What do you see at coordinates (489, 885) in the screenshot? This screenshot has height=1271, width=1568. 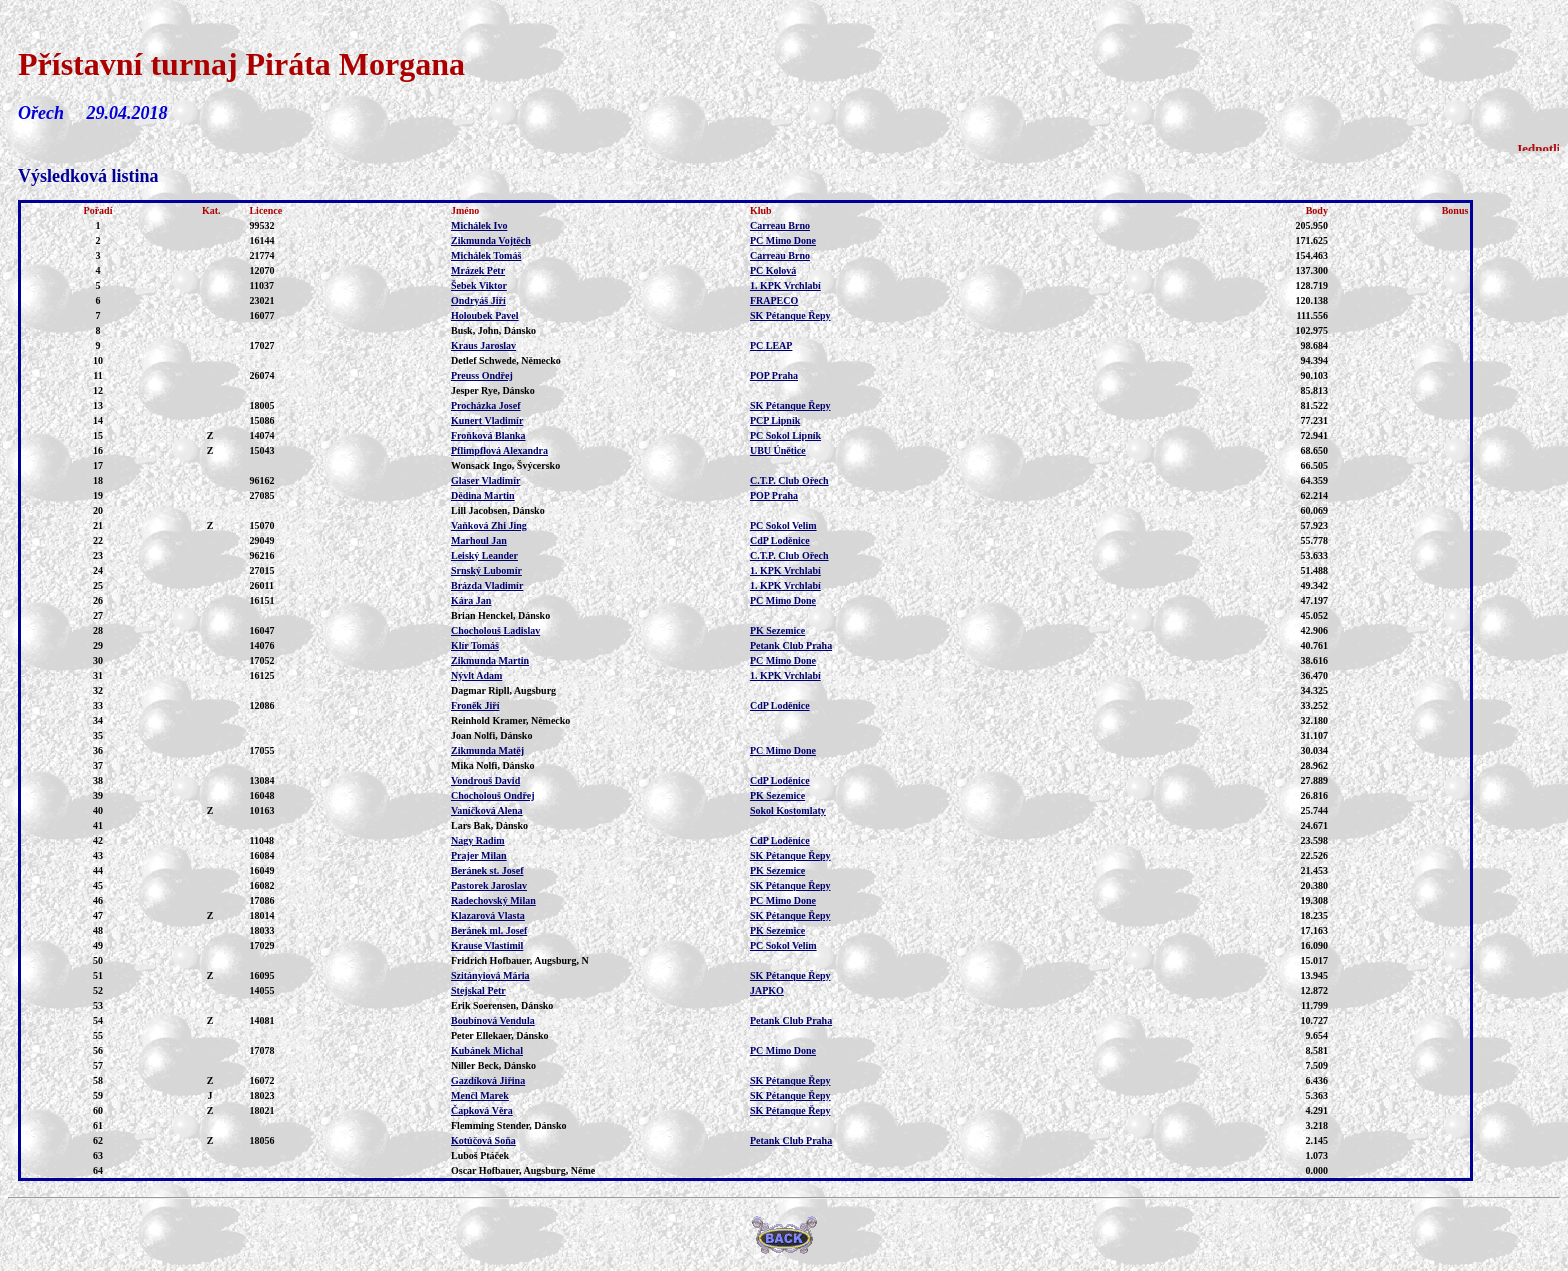 I see `Pastorek Jaroslav` at bounding box center [489, 885].